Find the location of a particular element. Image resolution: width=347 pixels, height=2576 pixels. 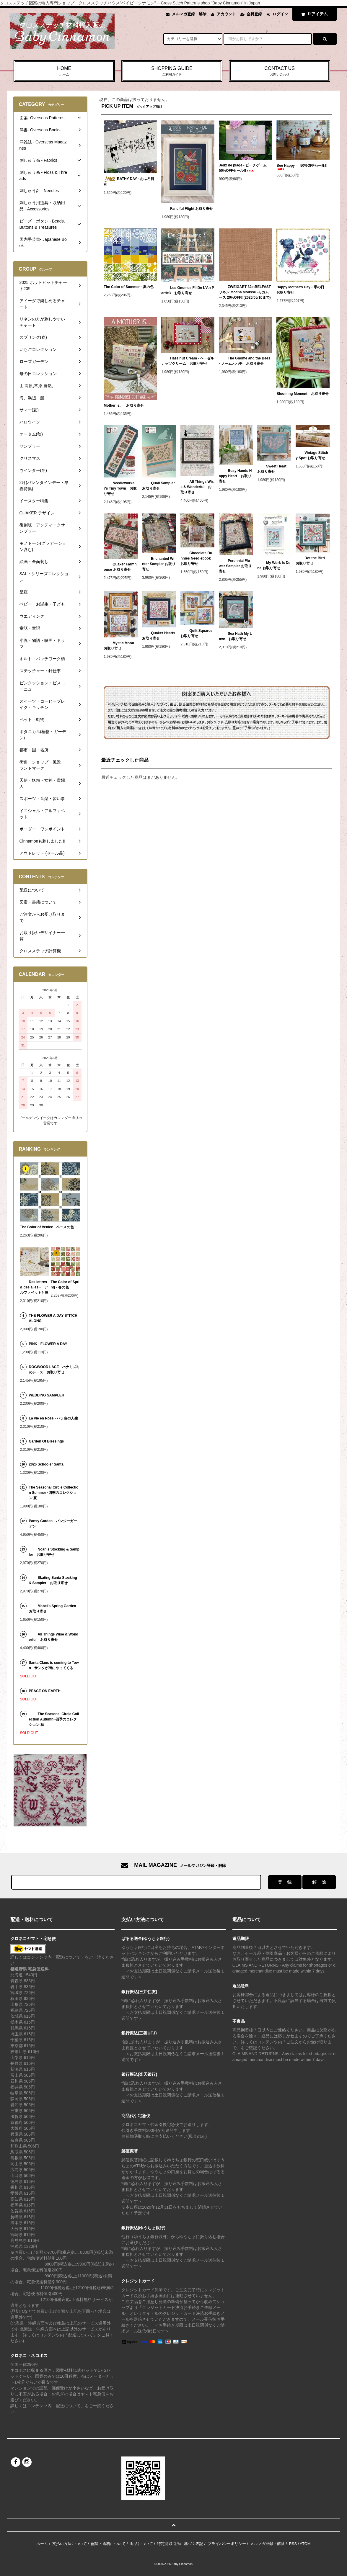

Mystic Moon お取り寄せ is located at coordinates (120, 645).